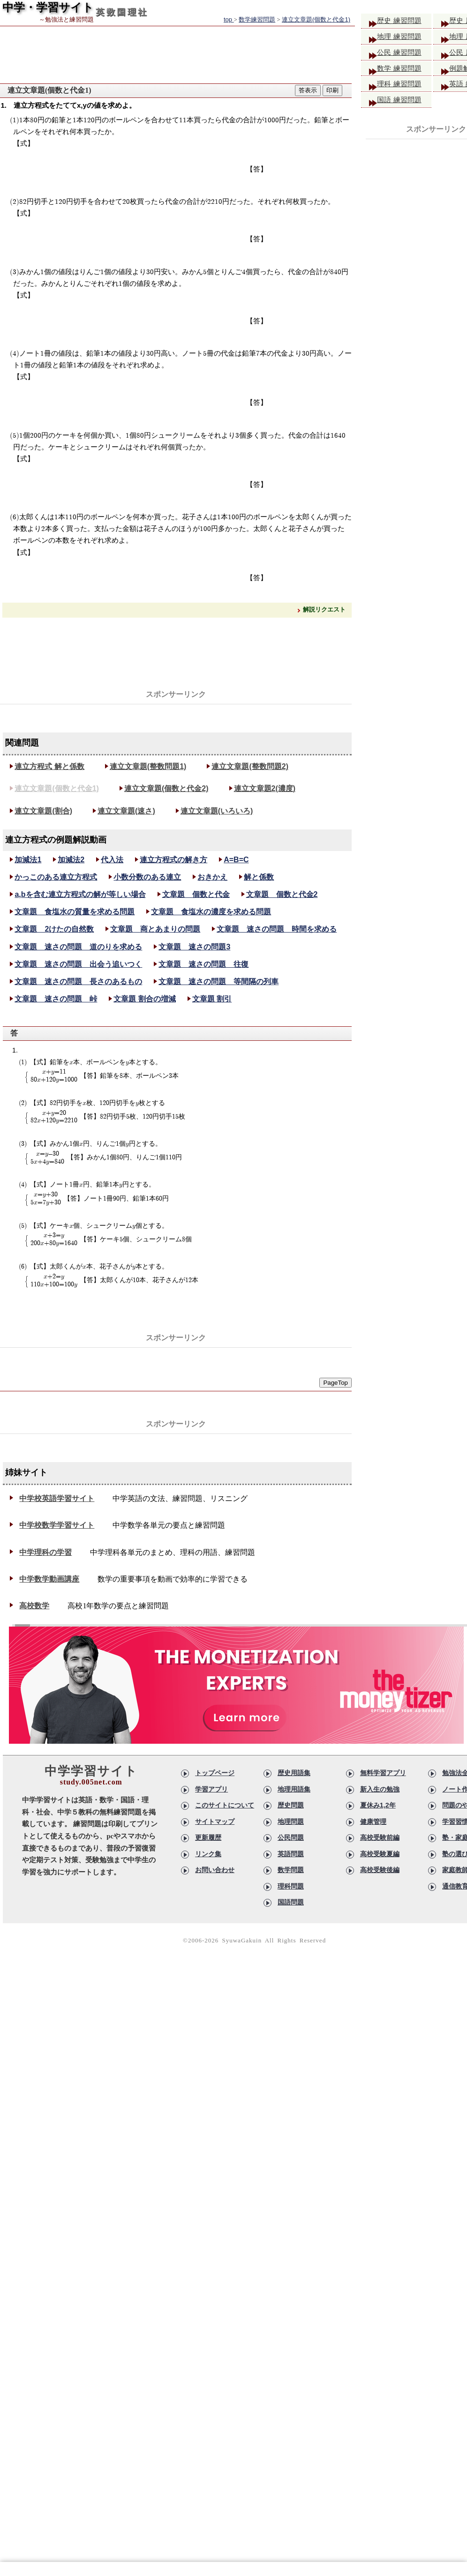 Image resolution: width=467 pixels, height=2576 pixels. What do you see at coordinates (78, 982) in the screenshot?
I see `文章題 速さの問題 長さのあるもの` at bounding box center [78, 982].